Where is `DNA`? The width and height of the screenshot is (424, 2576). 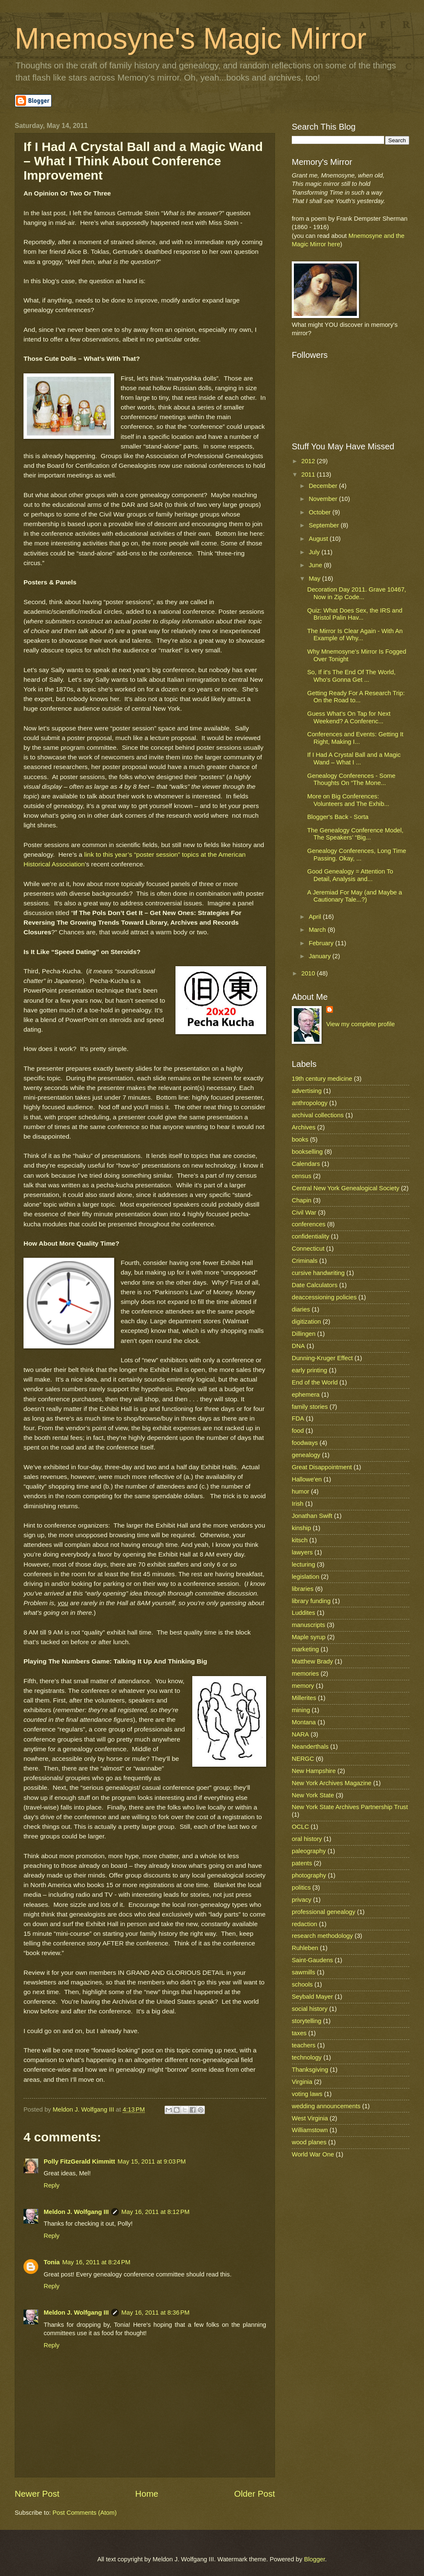
DNA is located at coordinates (298, 1346).